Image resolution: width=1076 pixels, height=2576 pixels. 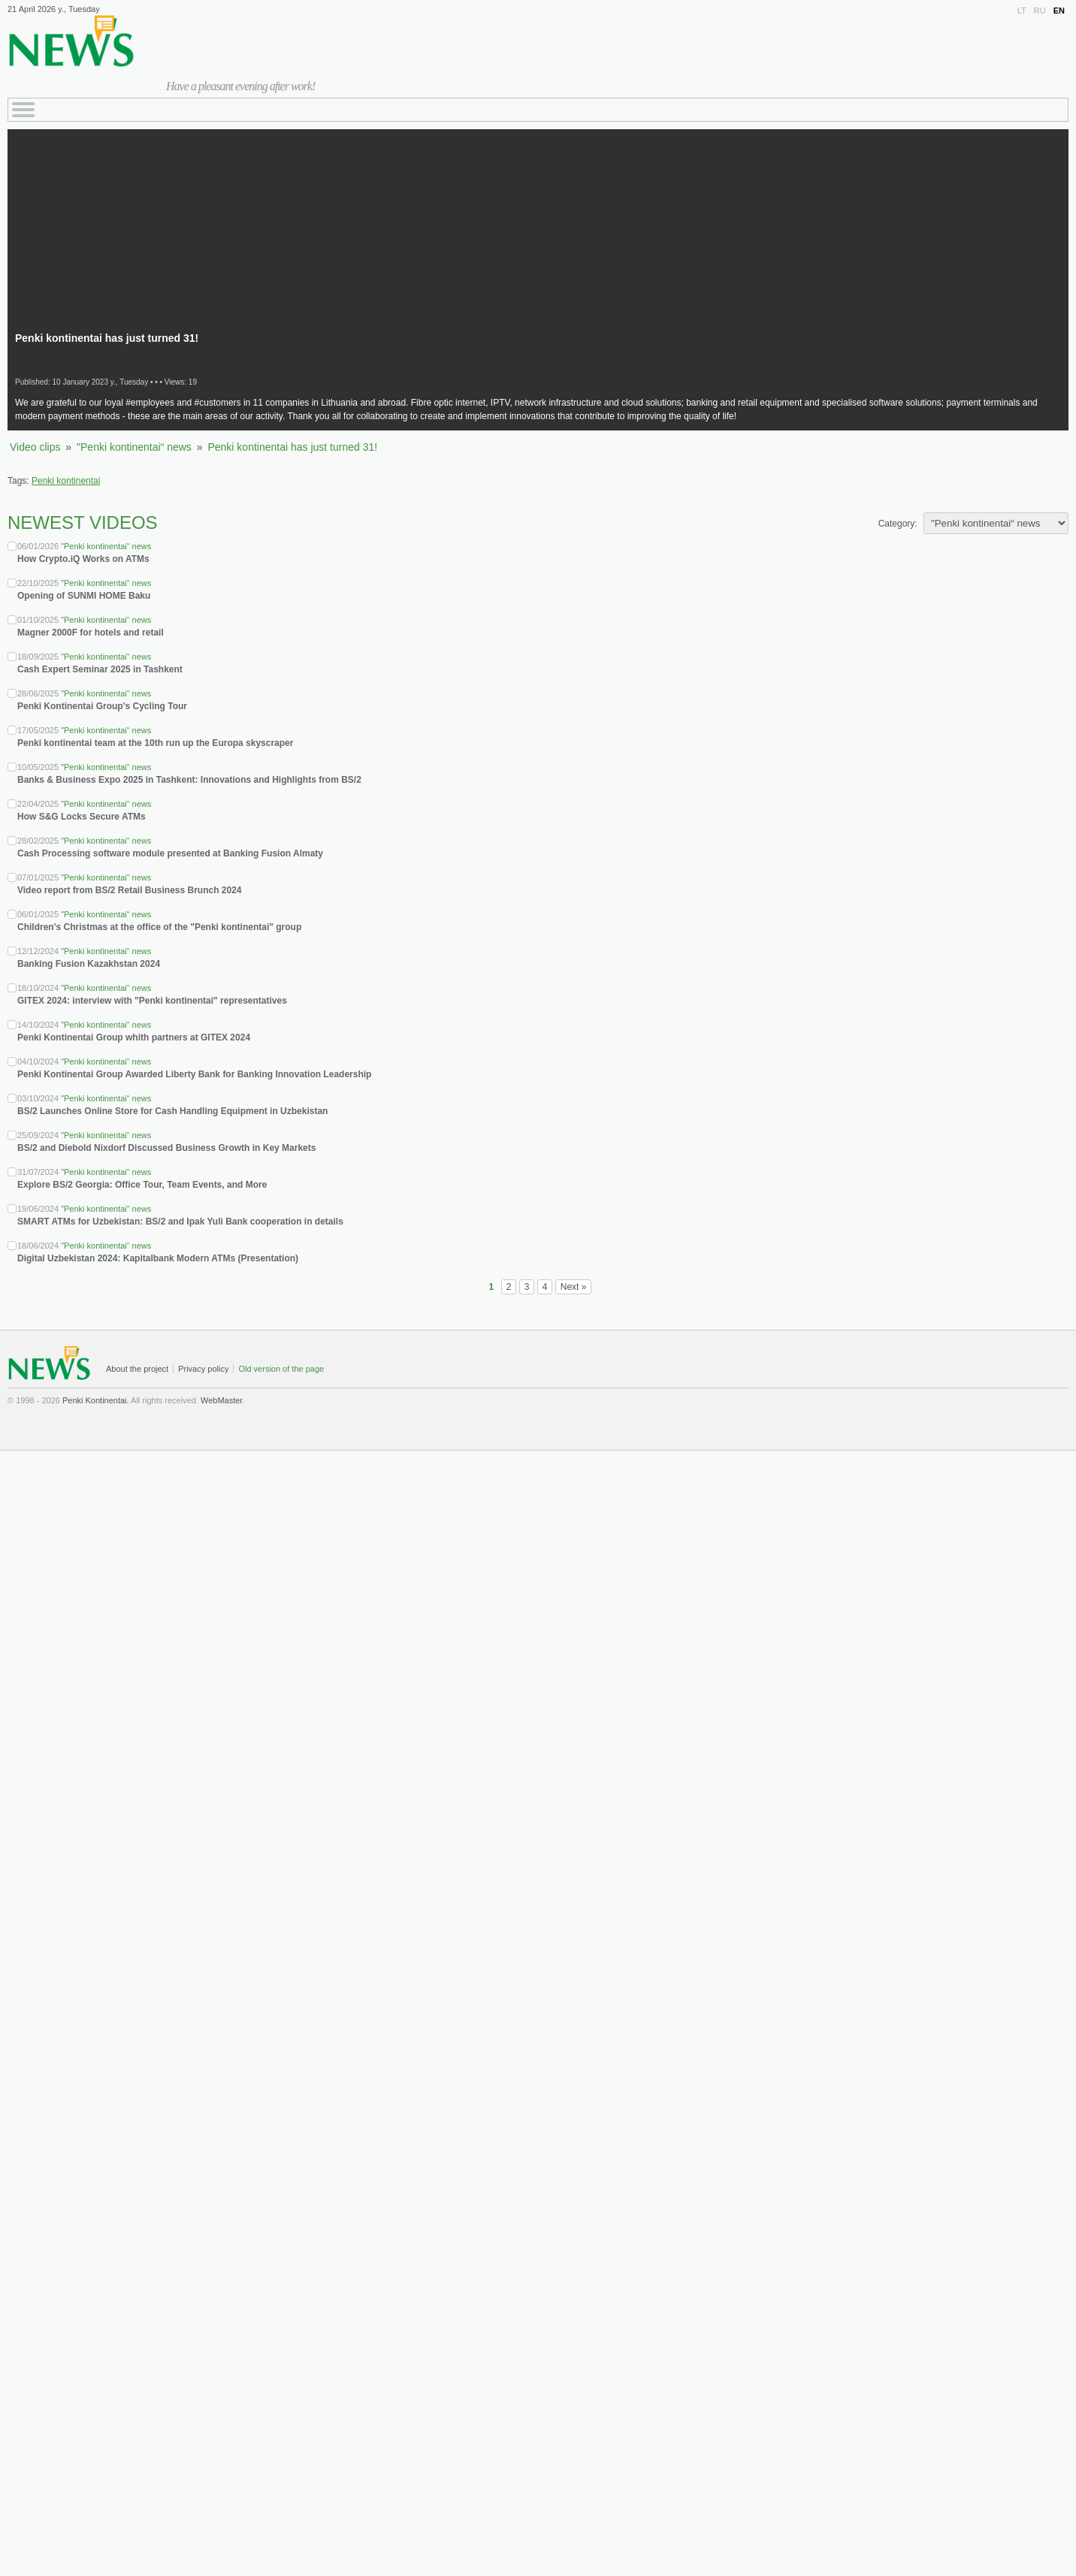 I want to click on How S&G Locks Secure ATMs, so click(x=81, y=816).